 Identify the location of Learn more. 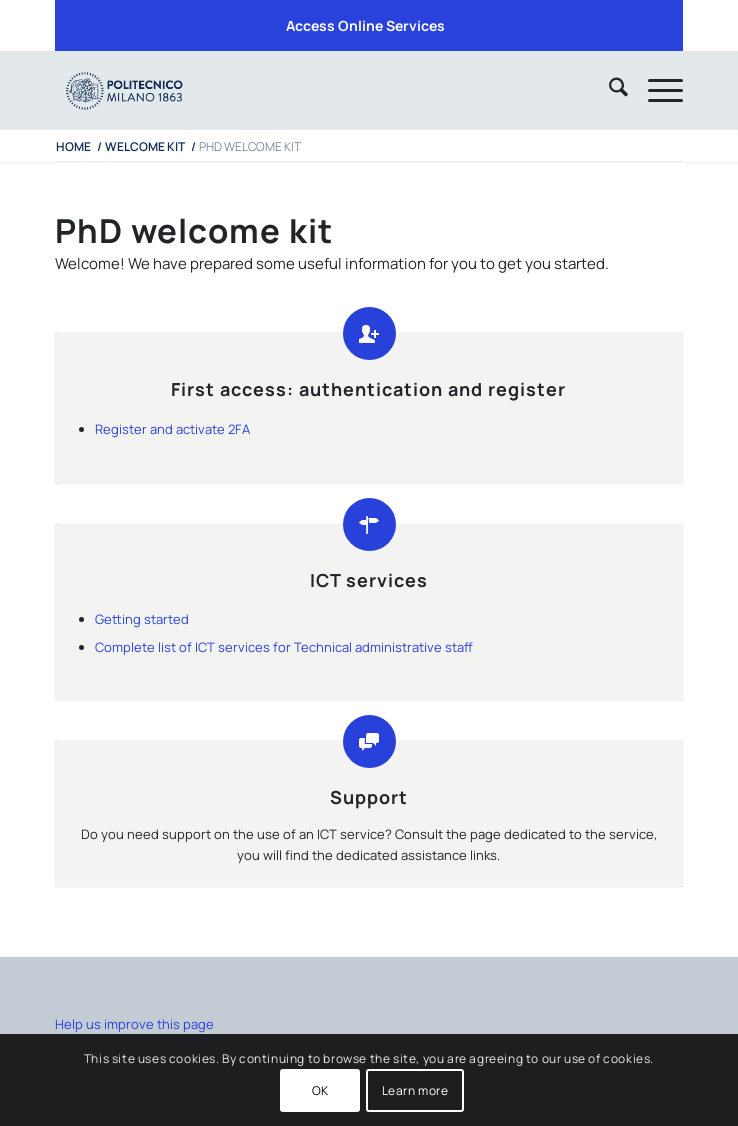
(415, 1090).